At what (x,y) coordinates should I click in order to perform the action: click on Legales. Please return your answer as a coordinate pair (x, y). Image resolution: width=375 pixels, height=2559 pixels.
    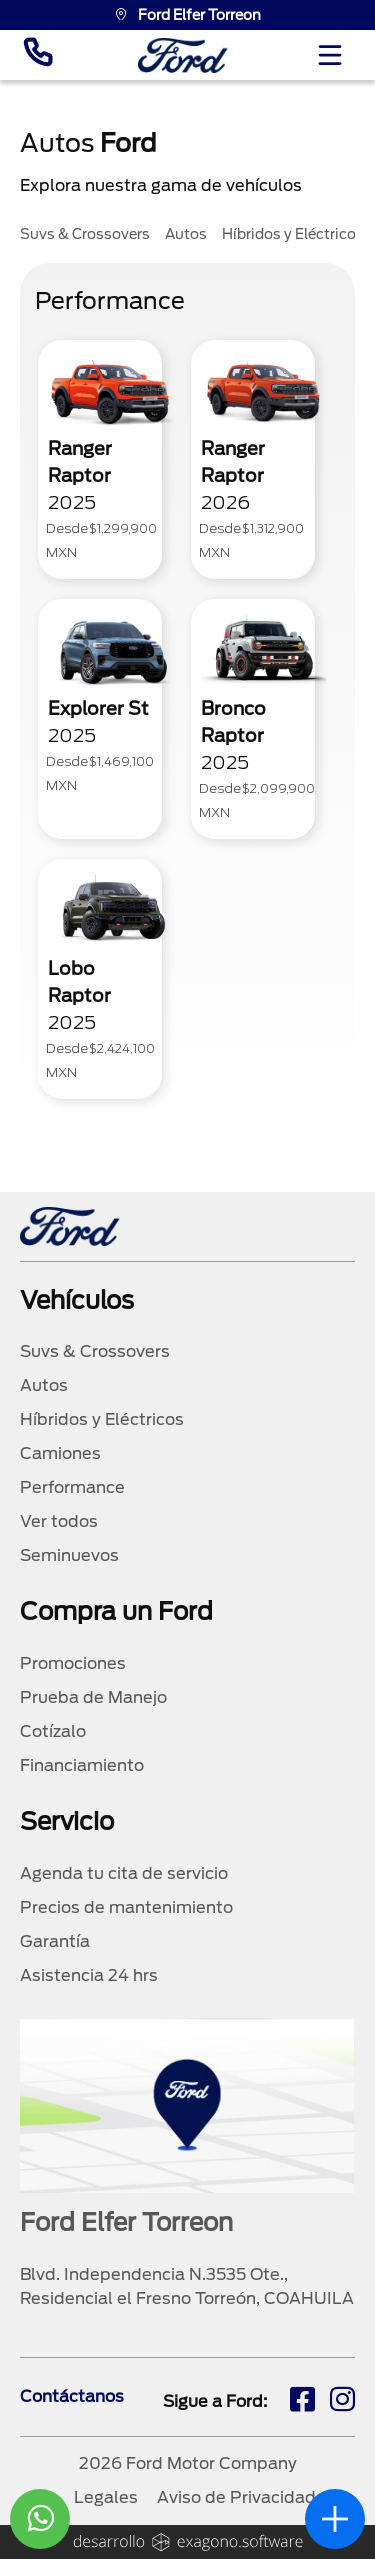
    Looking at the image, I should click on (106, 2497).